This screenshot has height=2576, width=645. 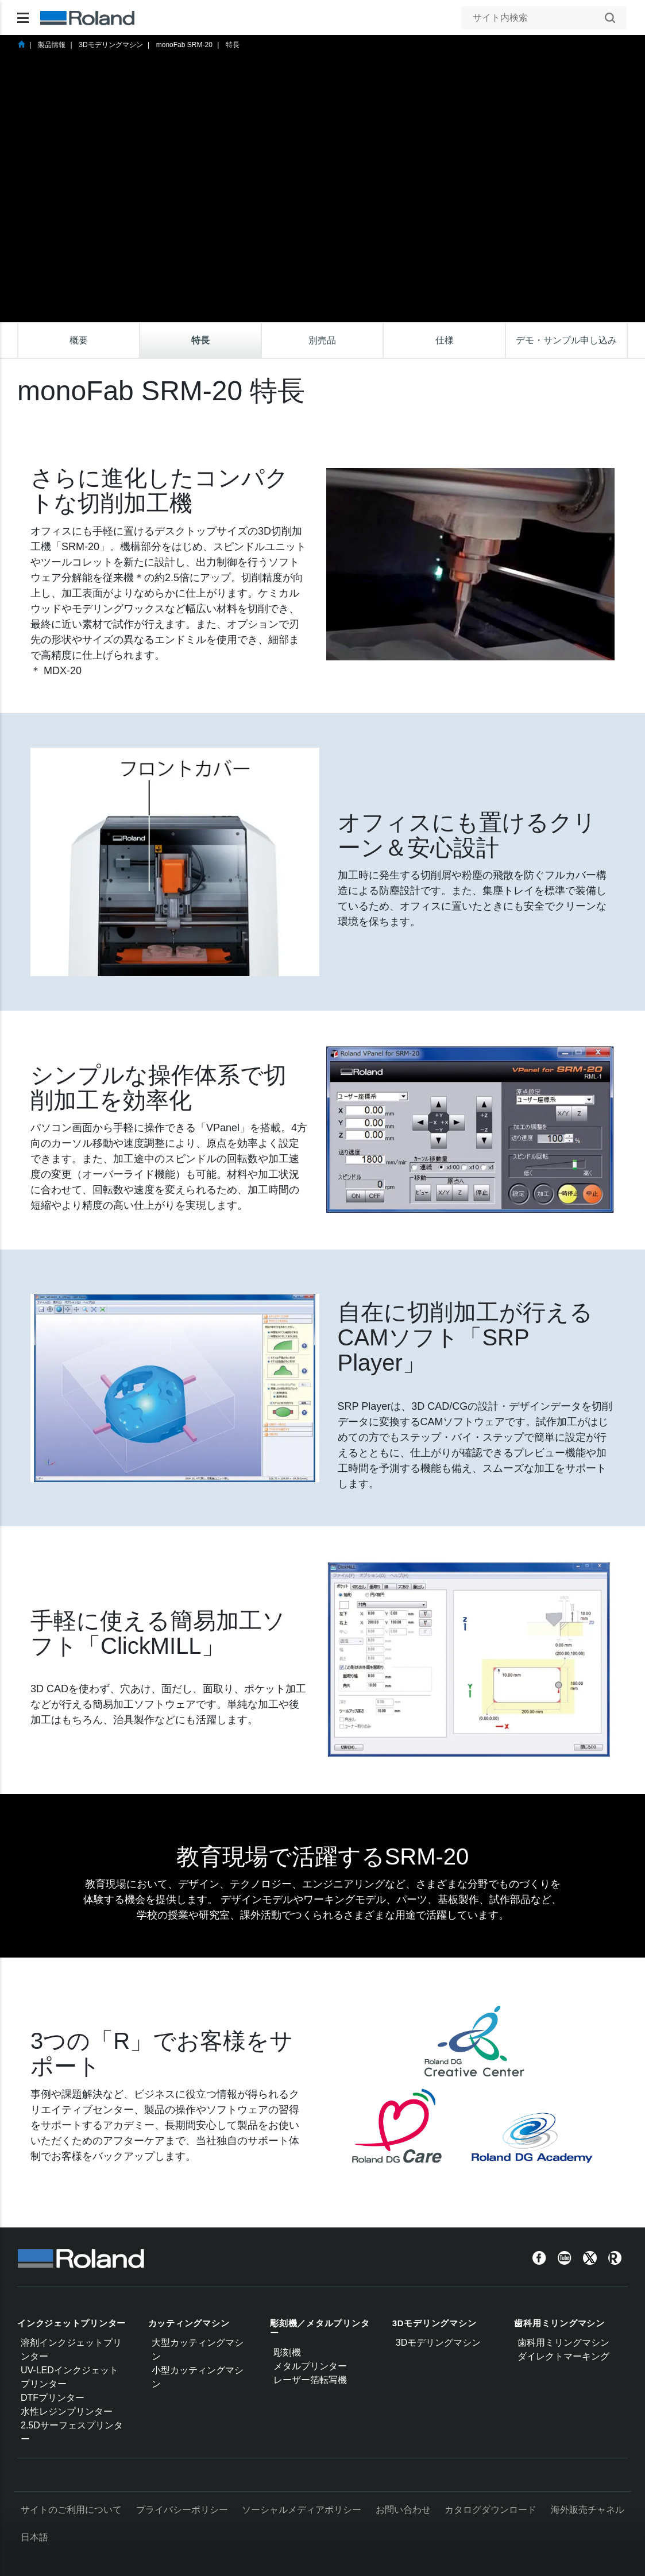 I want to click on [YouTube], so click(x=564, y=2257).